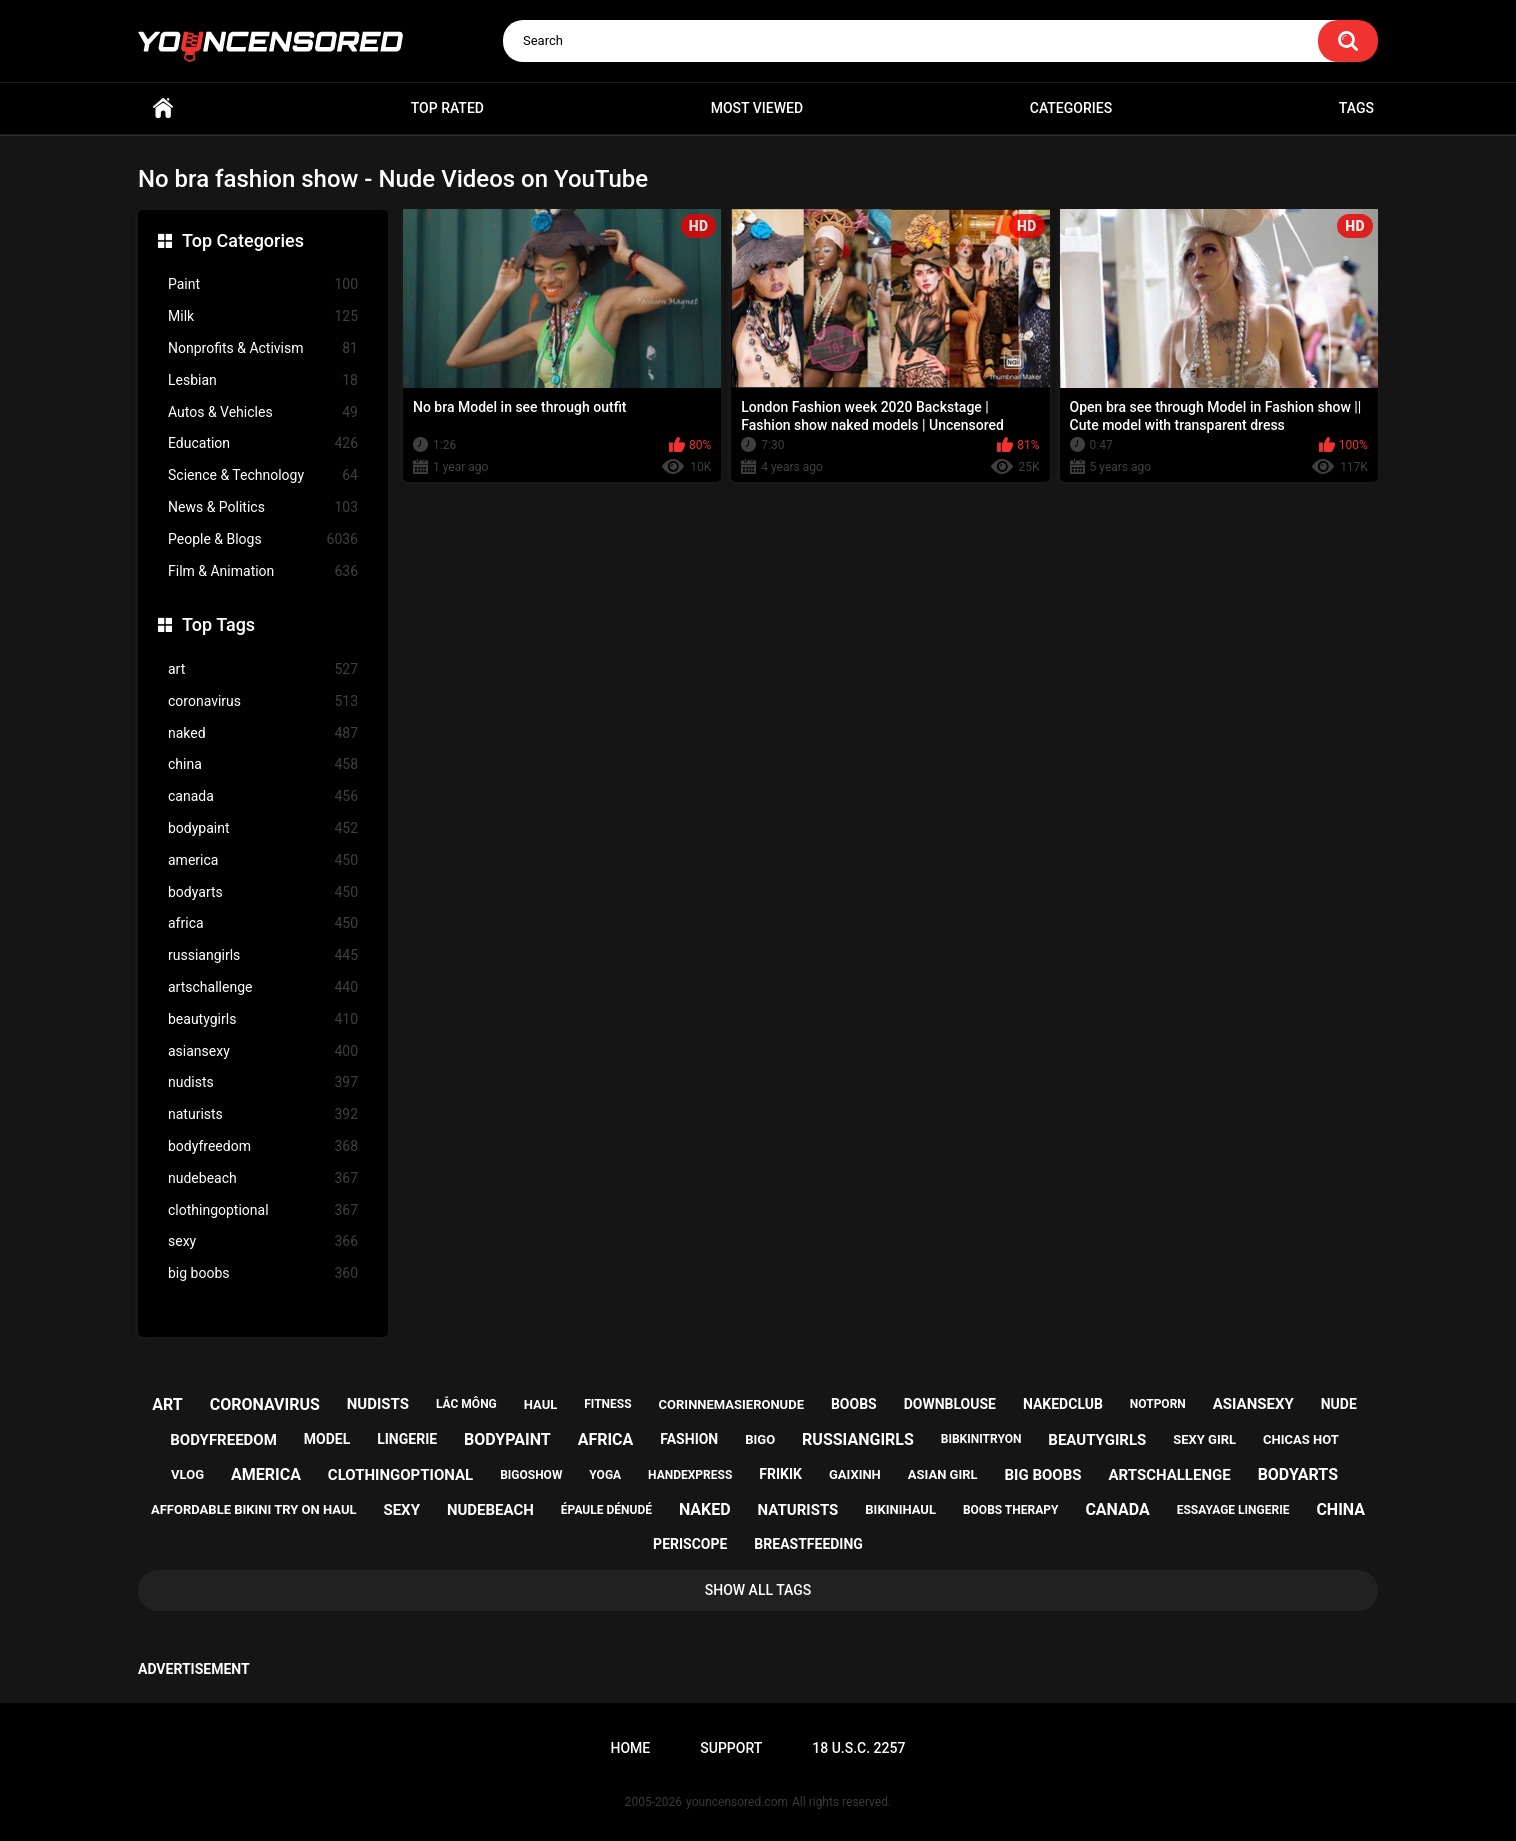 The image size is (1516, 1841). I want to click on downblouse, so click(950, 1404).